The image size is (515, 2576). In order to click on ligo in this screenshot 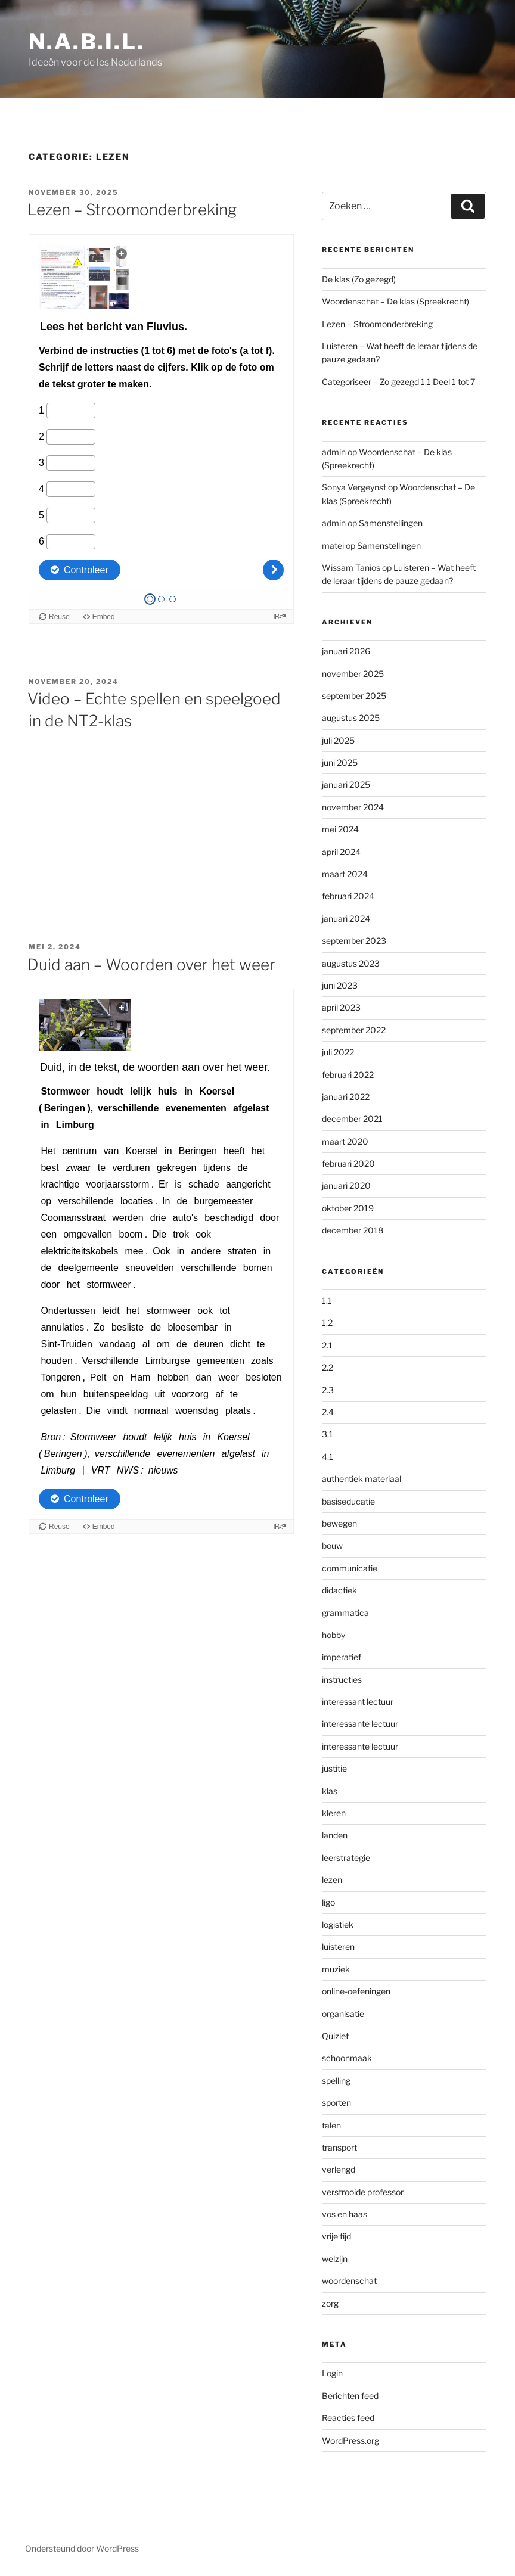, I will do `click(328, 1902)`.